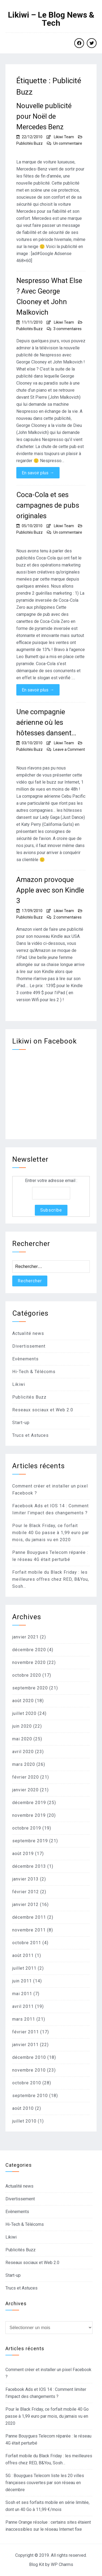 The height and width of the screenshot is (2576, 102). Describe the element at coordinates (25, 2031) in the screenshot. I see `février 2011` at that location.